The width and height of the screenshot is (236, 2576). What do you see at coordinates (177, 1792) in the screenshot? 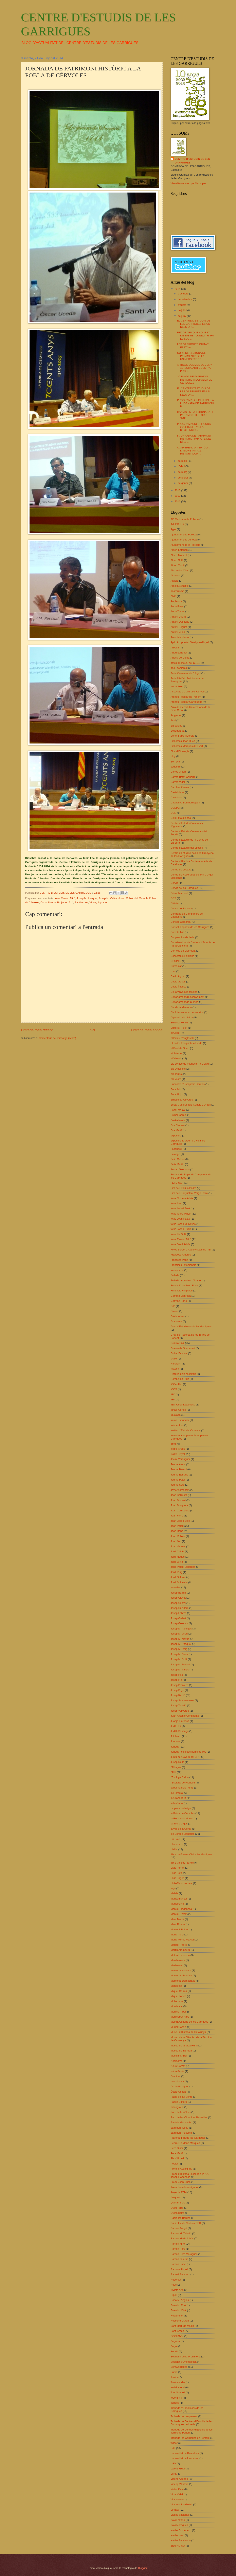
I see `la Floresta` at bounding box center [177, 1792].